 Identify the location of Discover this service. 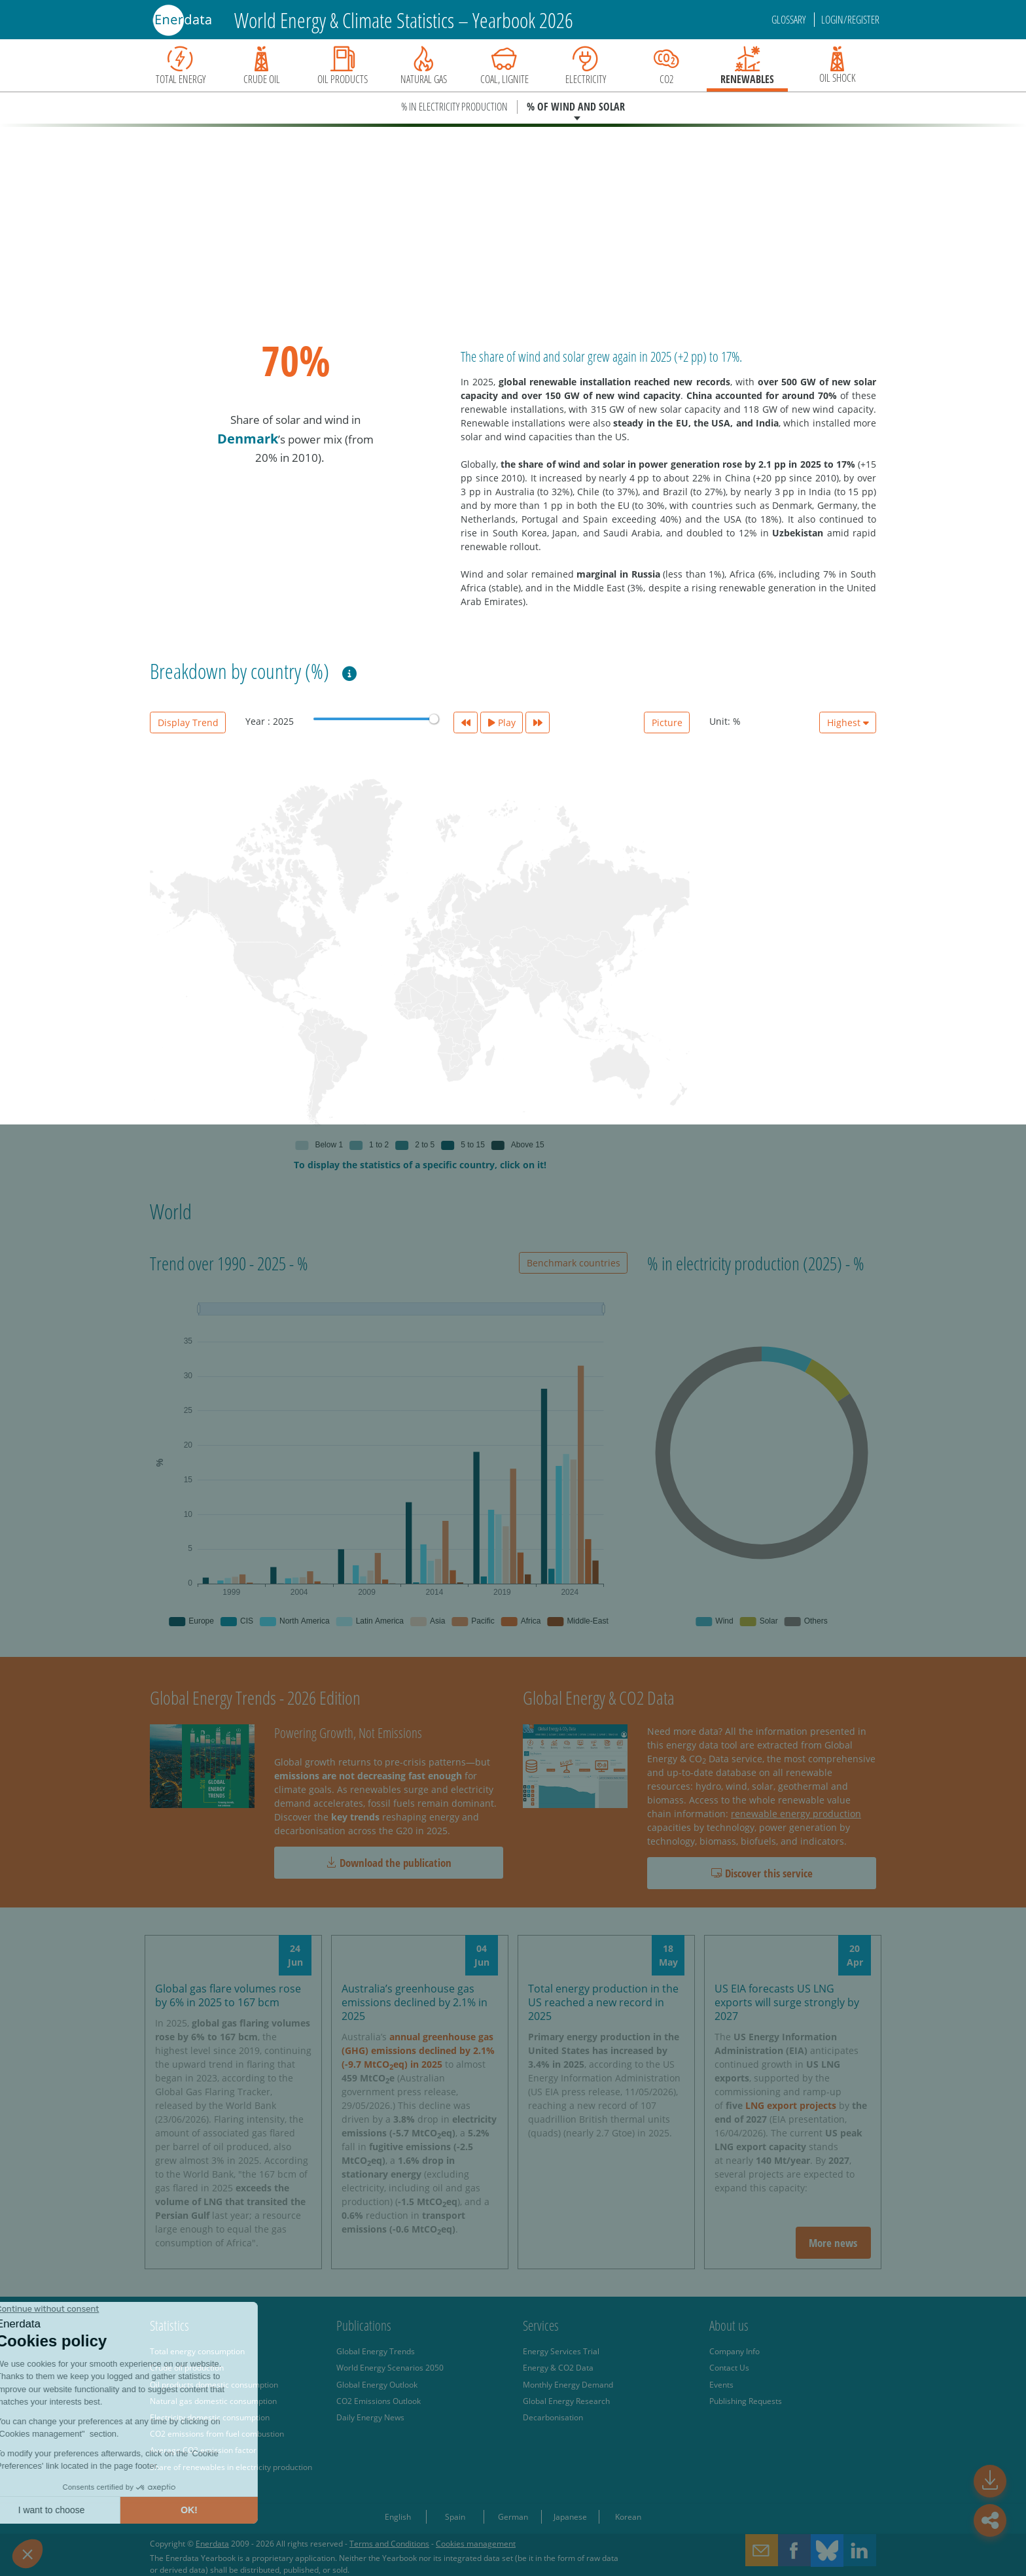
(762, 1873).